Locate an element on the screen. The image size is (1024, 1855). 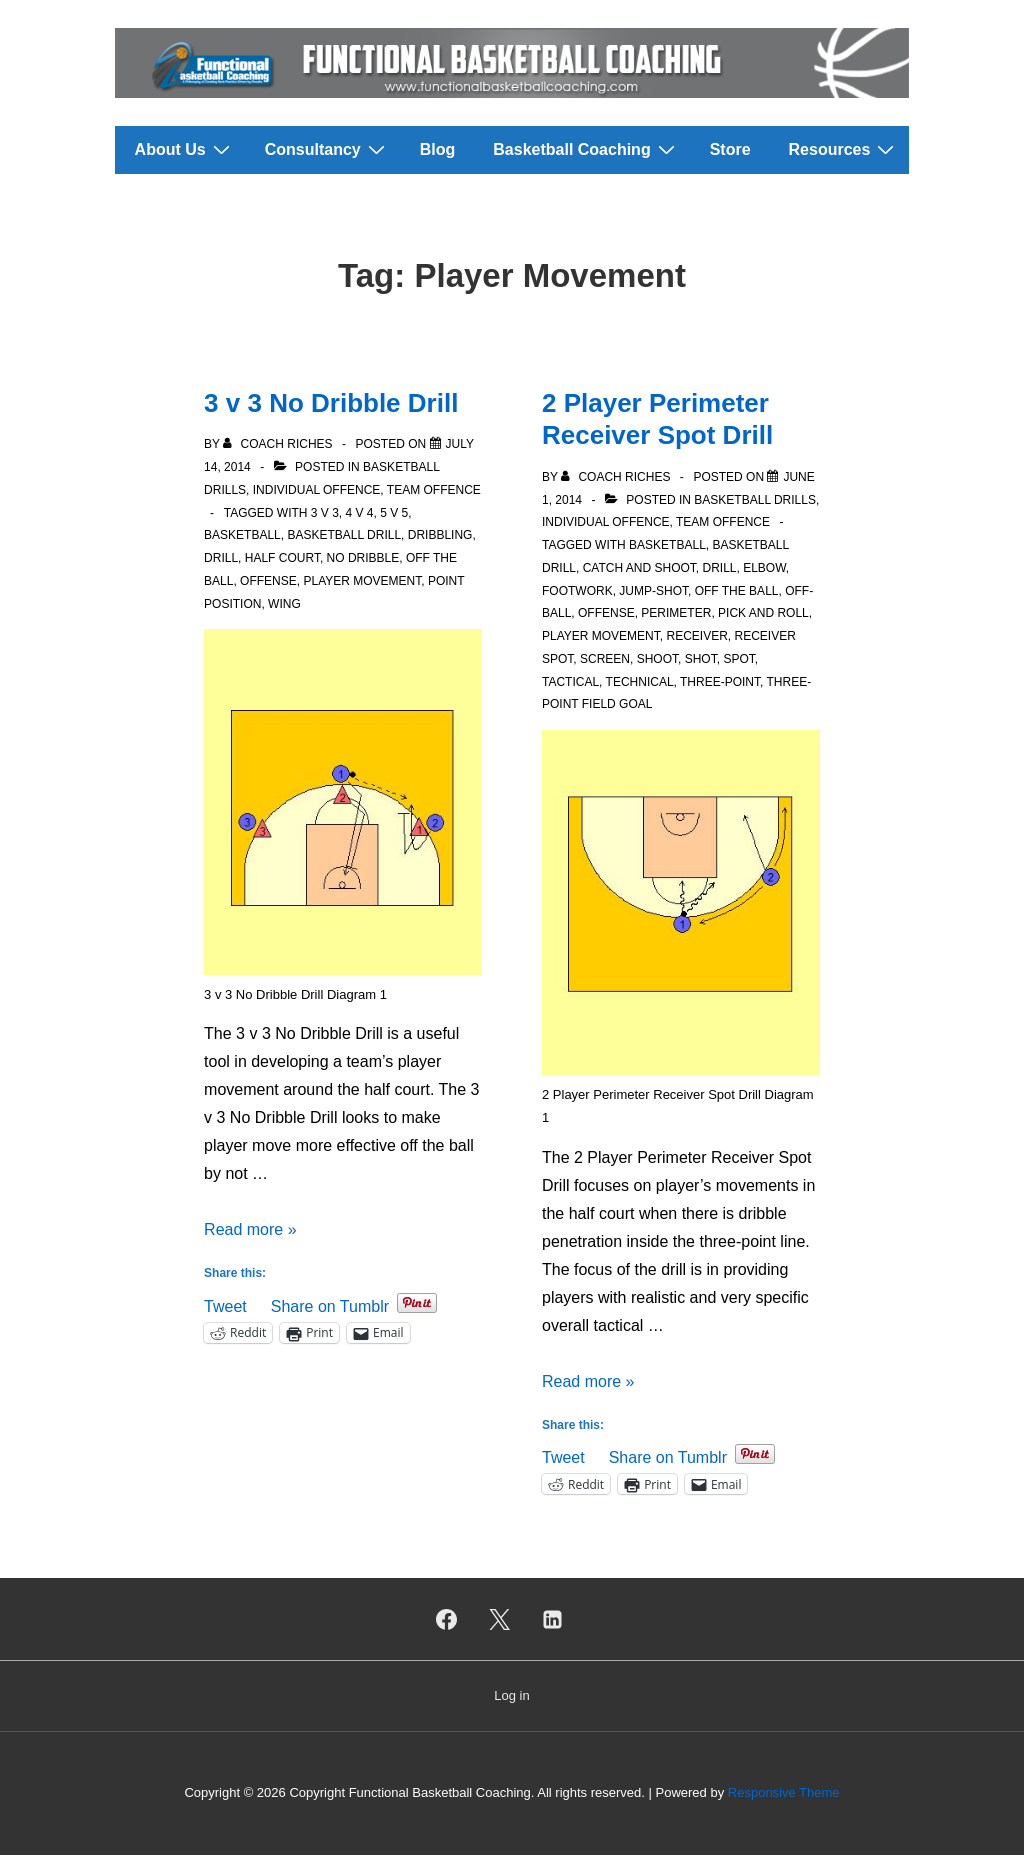
[linkedin] is located at coordinates (552, 1619).